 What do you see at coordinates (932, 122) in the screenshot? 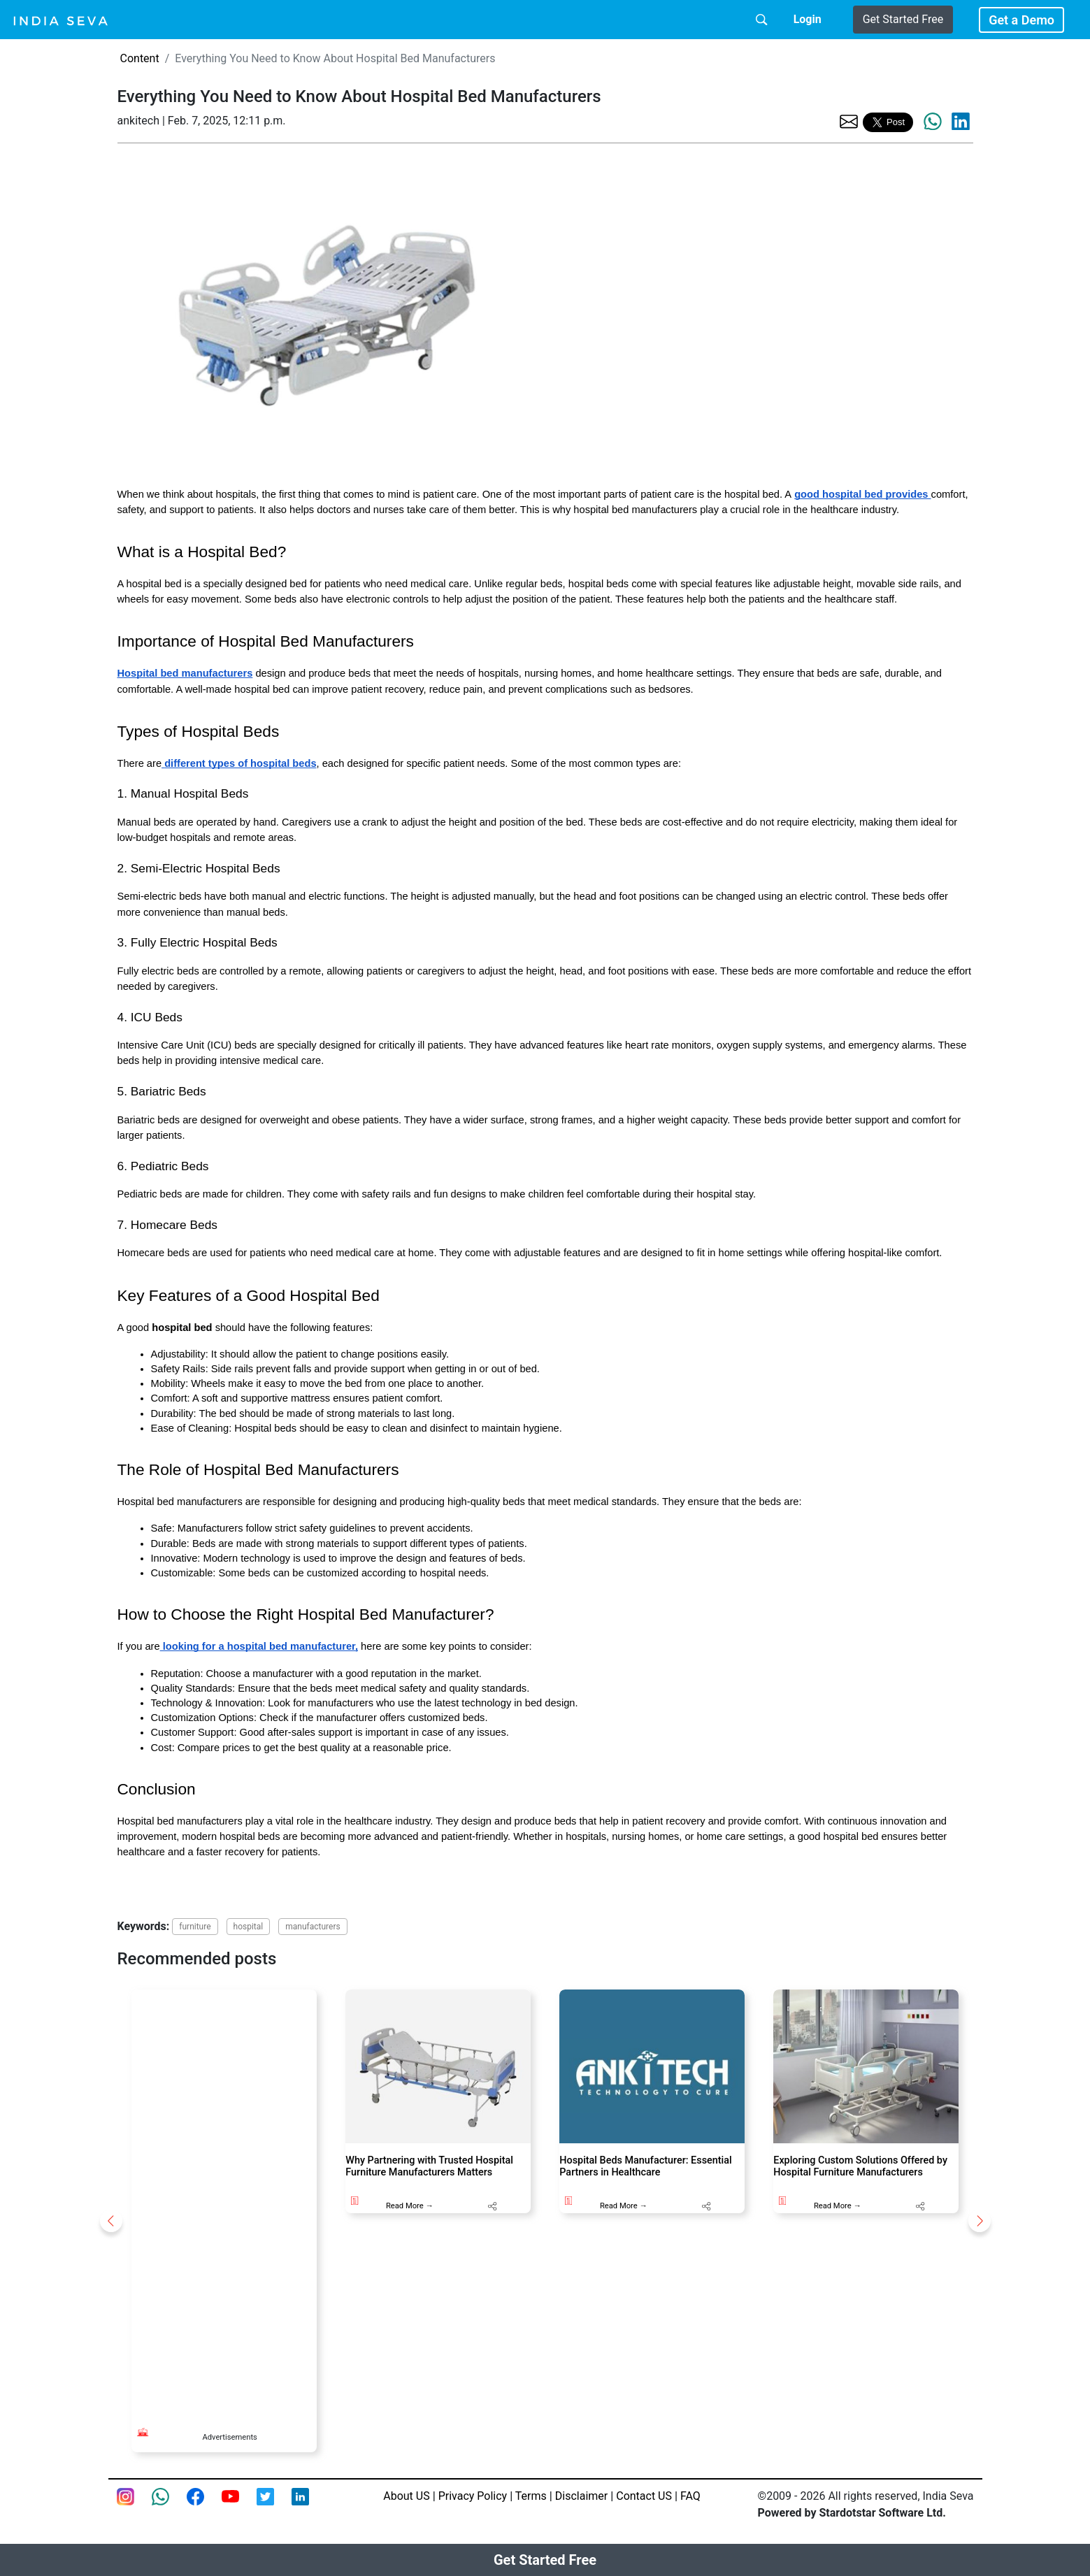
I see `[share the page via whatsapp]` at bounding box center [932, 122].